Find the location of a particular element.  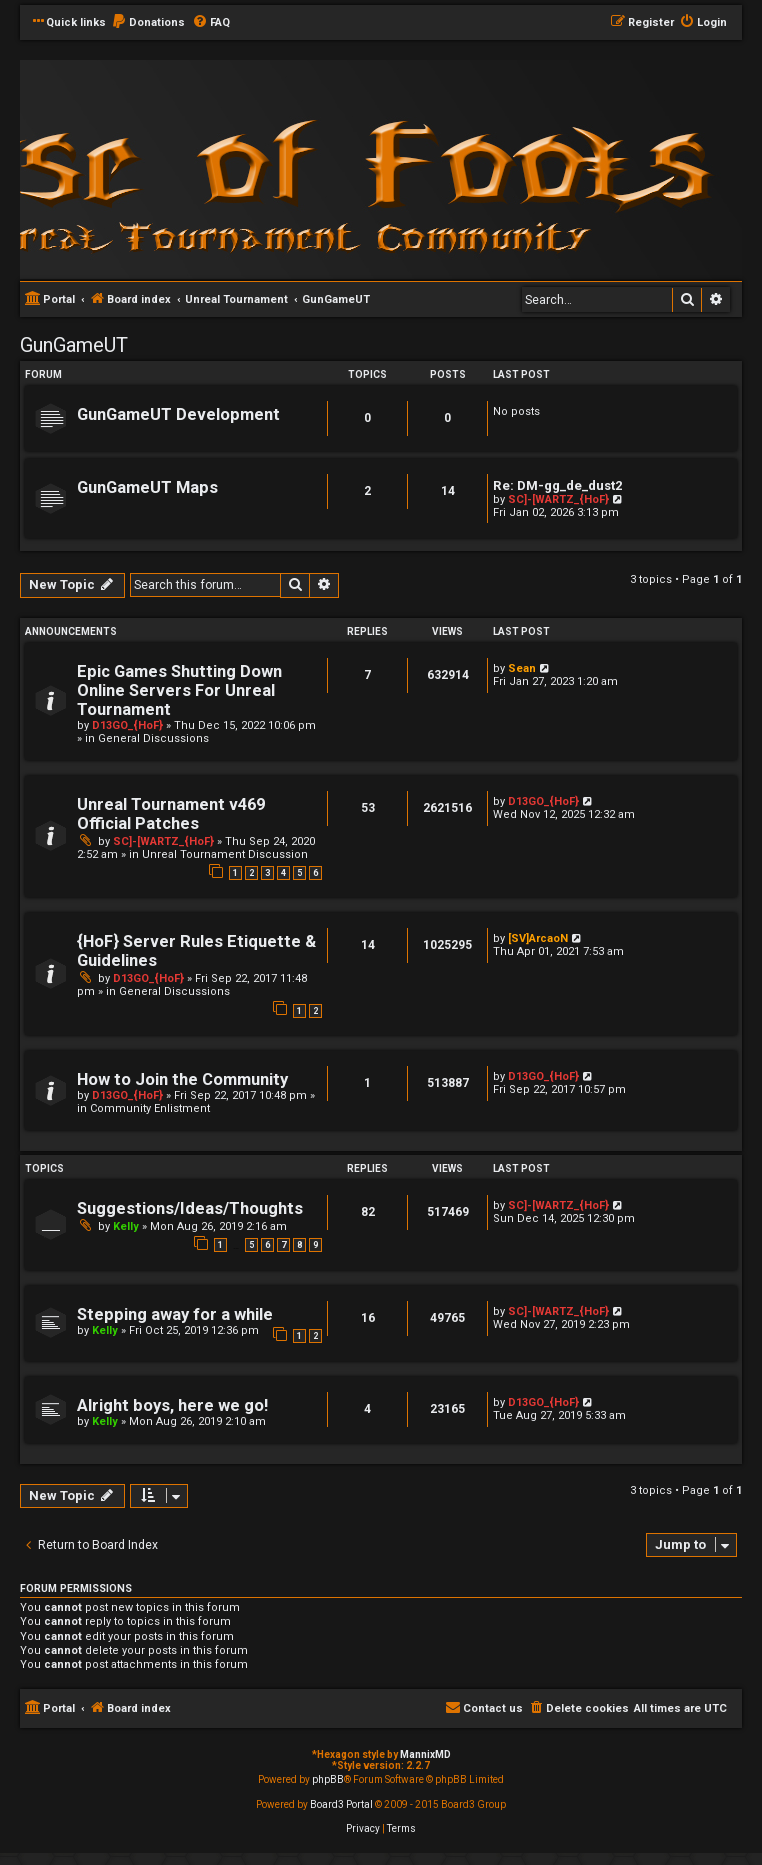

SC]-[WARTZ_{HoF} is located at coordinates (558, 499).